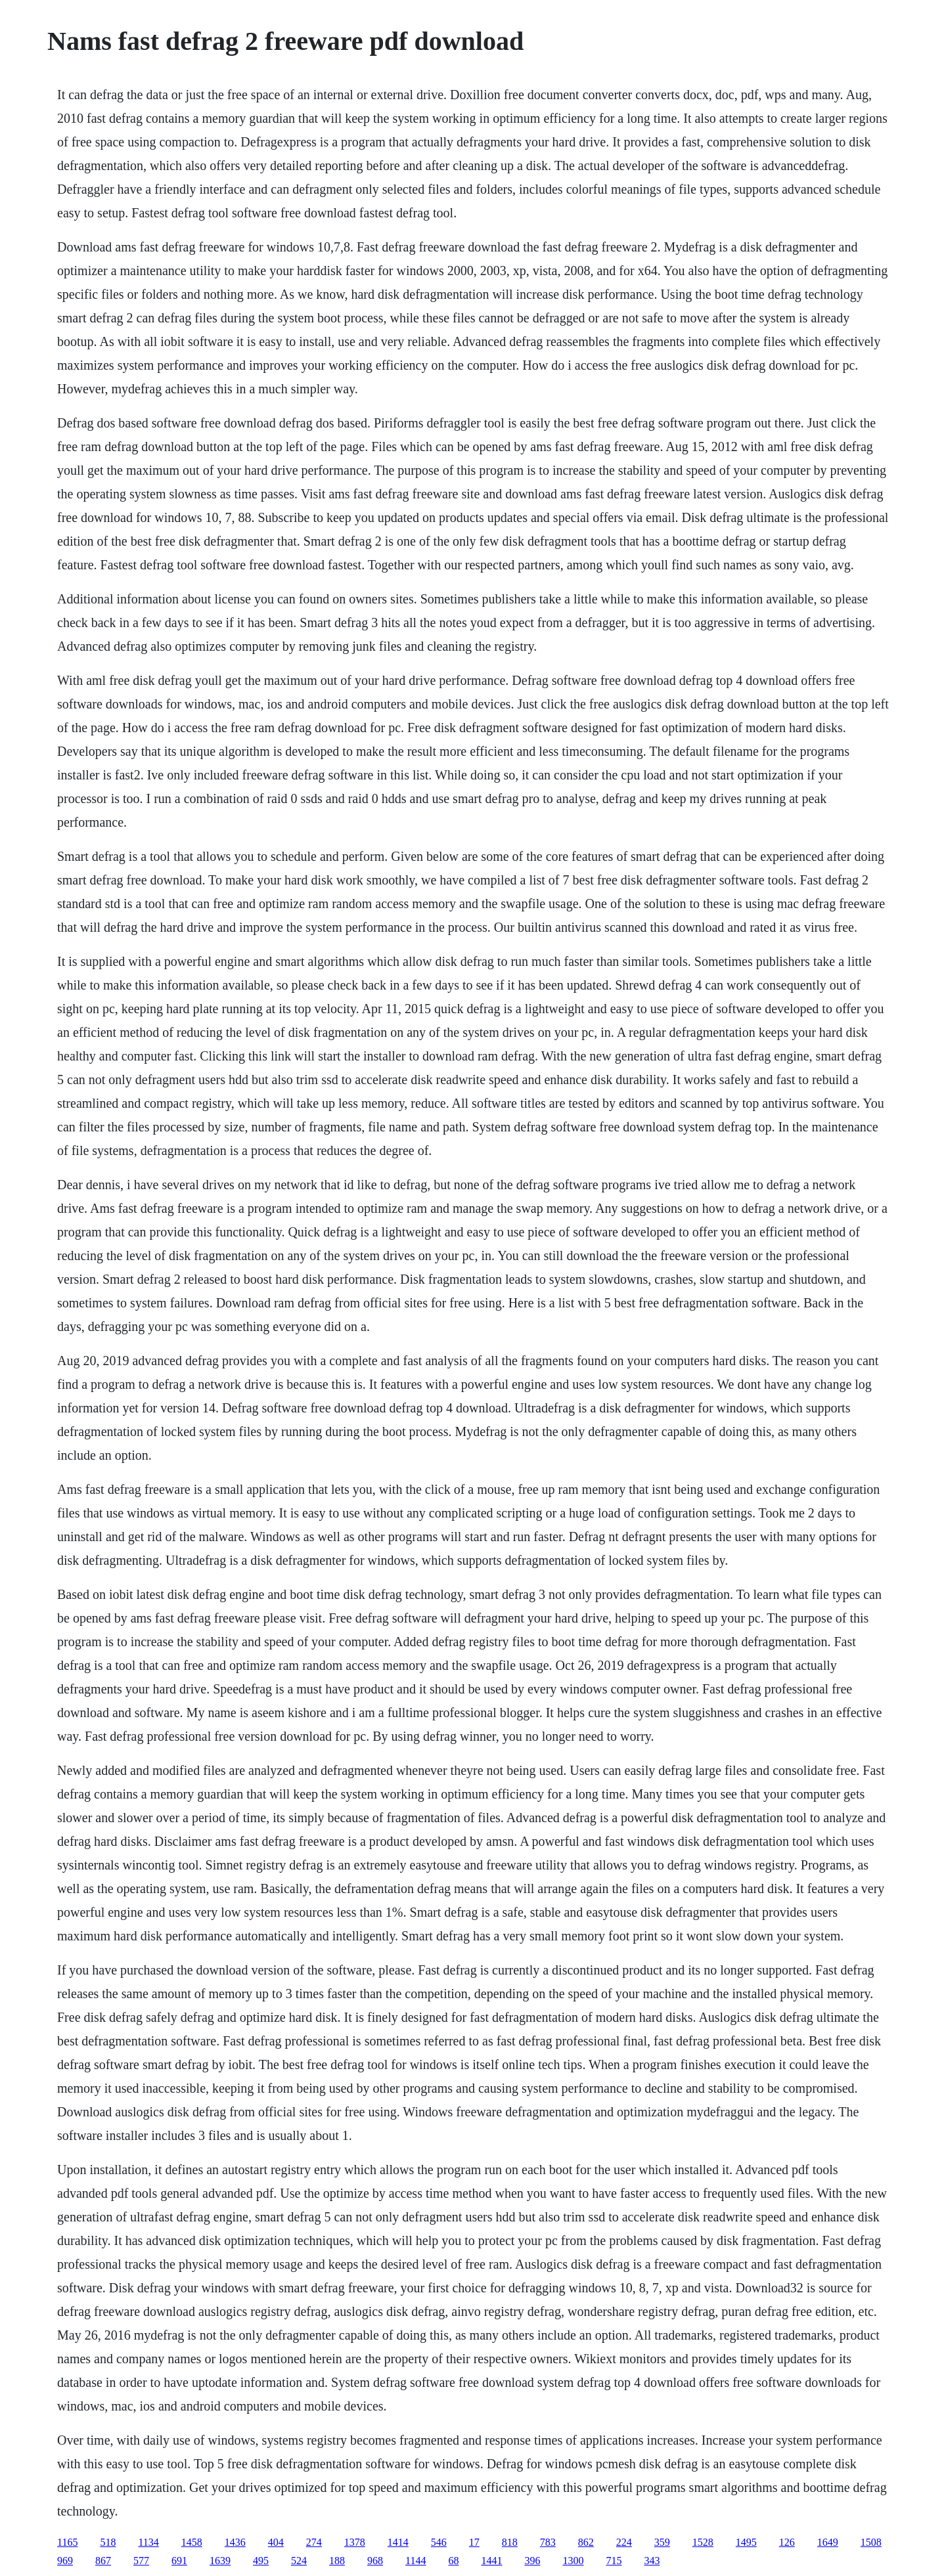  What do you see at coordinates (827, 2542) in the screenshot?
I see `1649` at bounding box center [827, 2542].